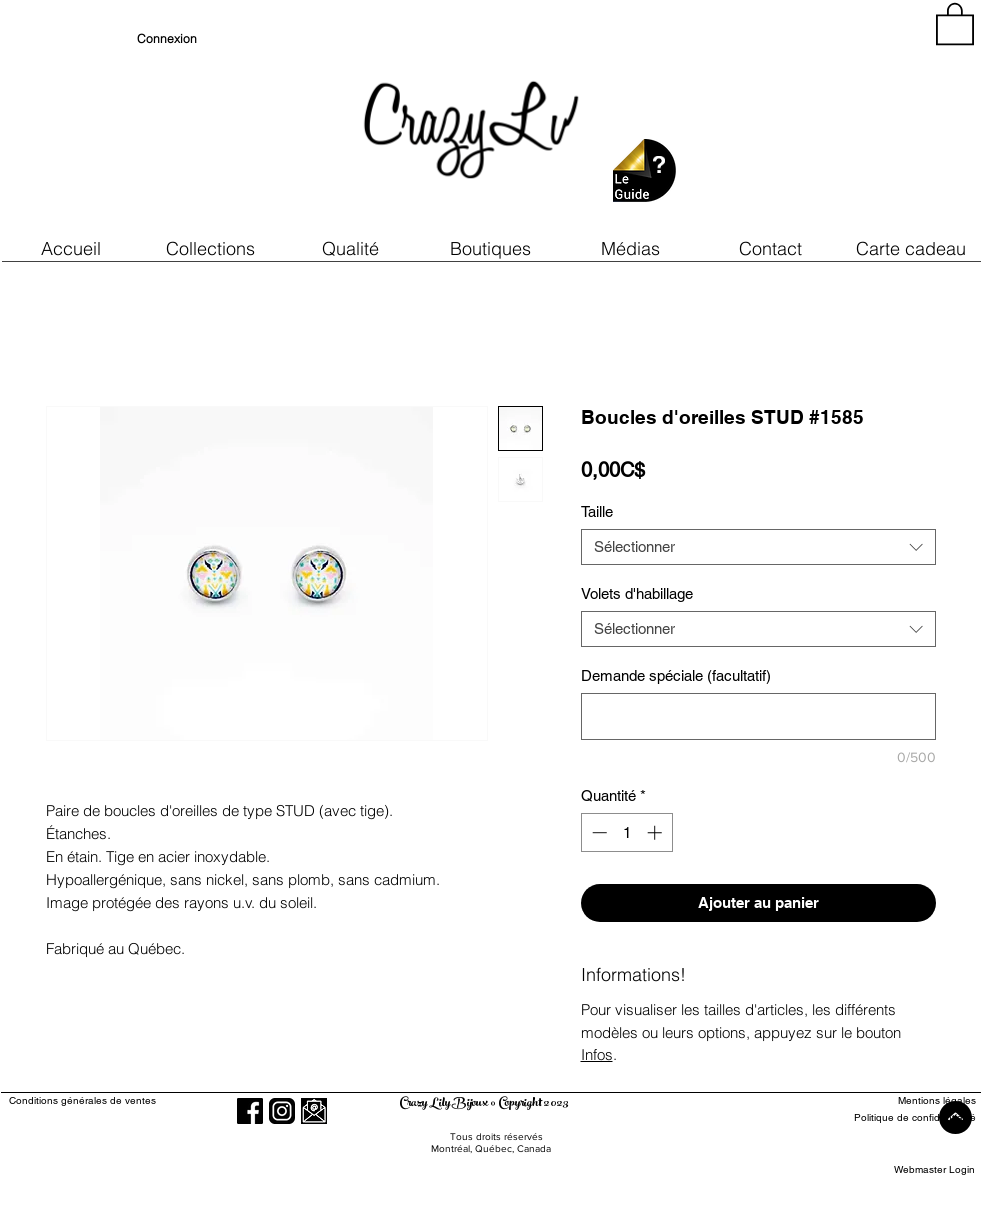 The height and width of the screenshot is (1213, 981). What do you see at coordinates (139, 1101) in the screenshot?
I see `[Conditions générales de ventes]` at bounding box center [139, 1101].